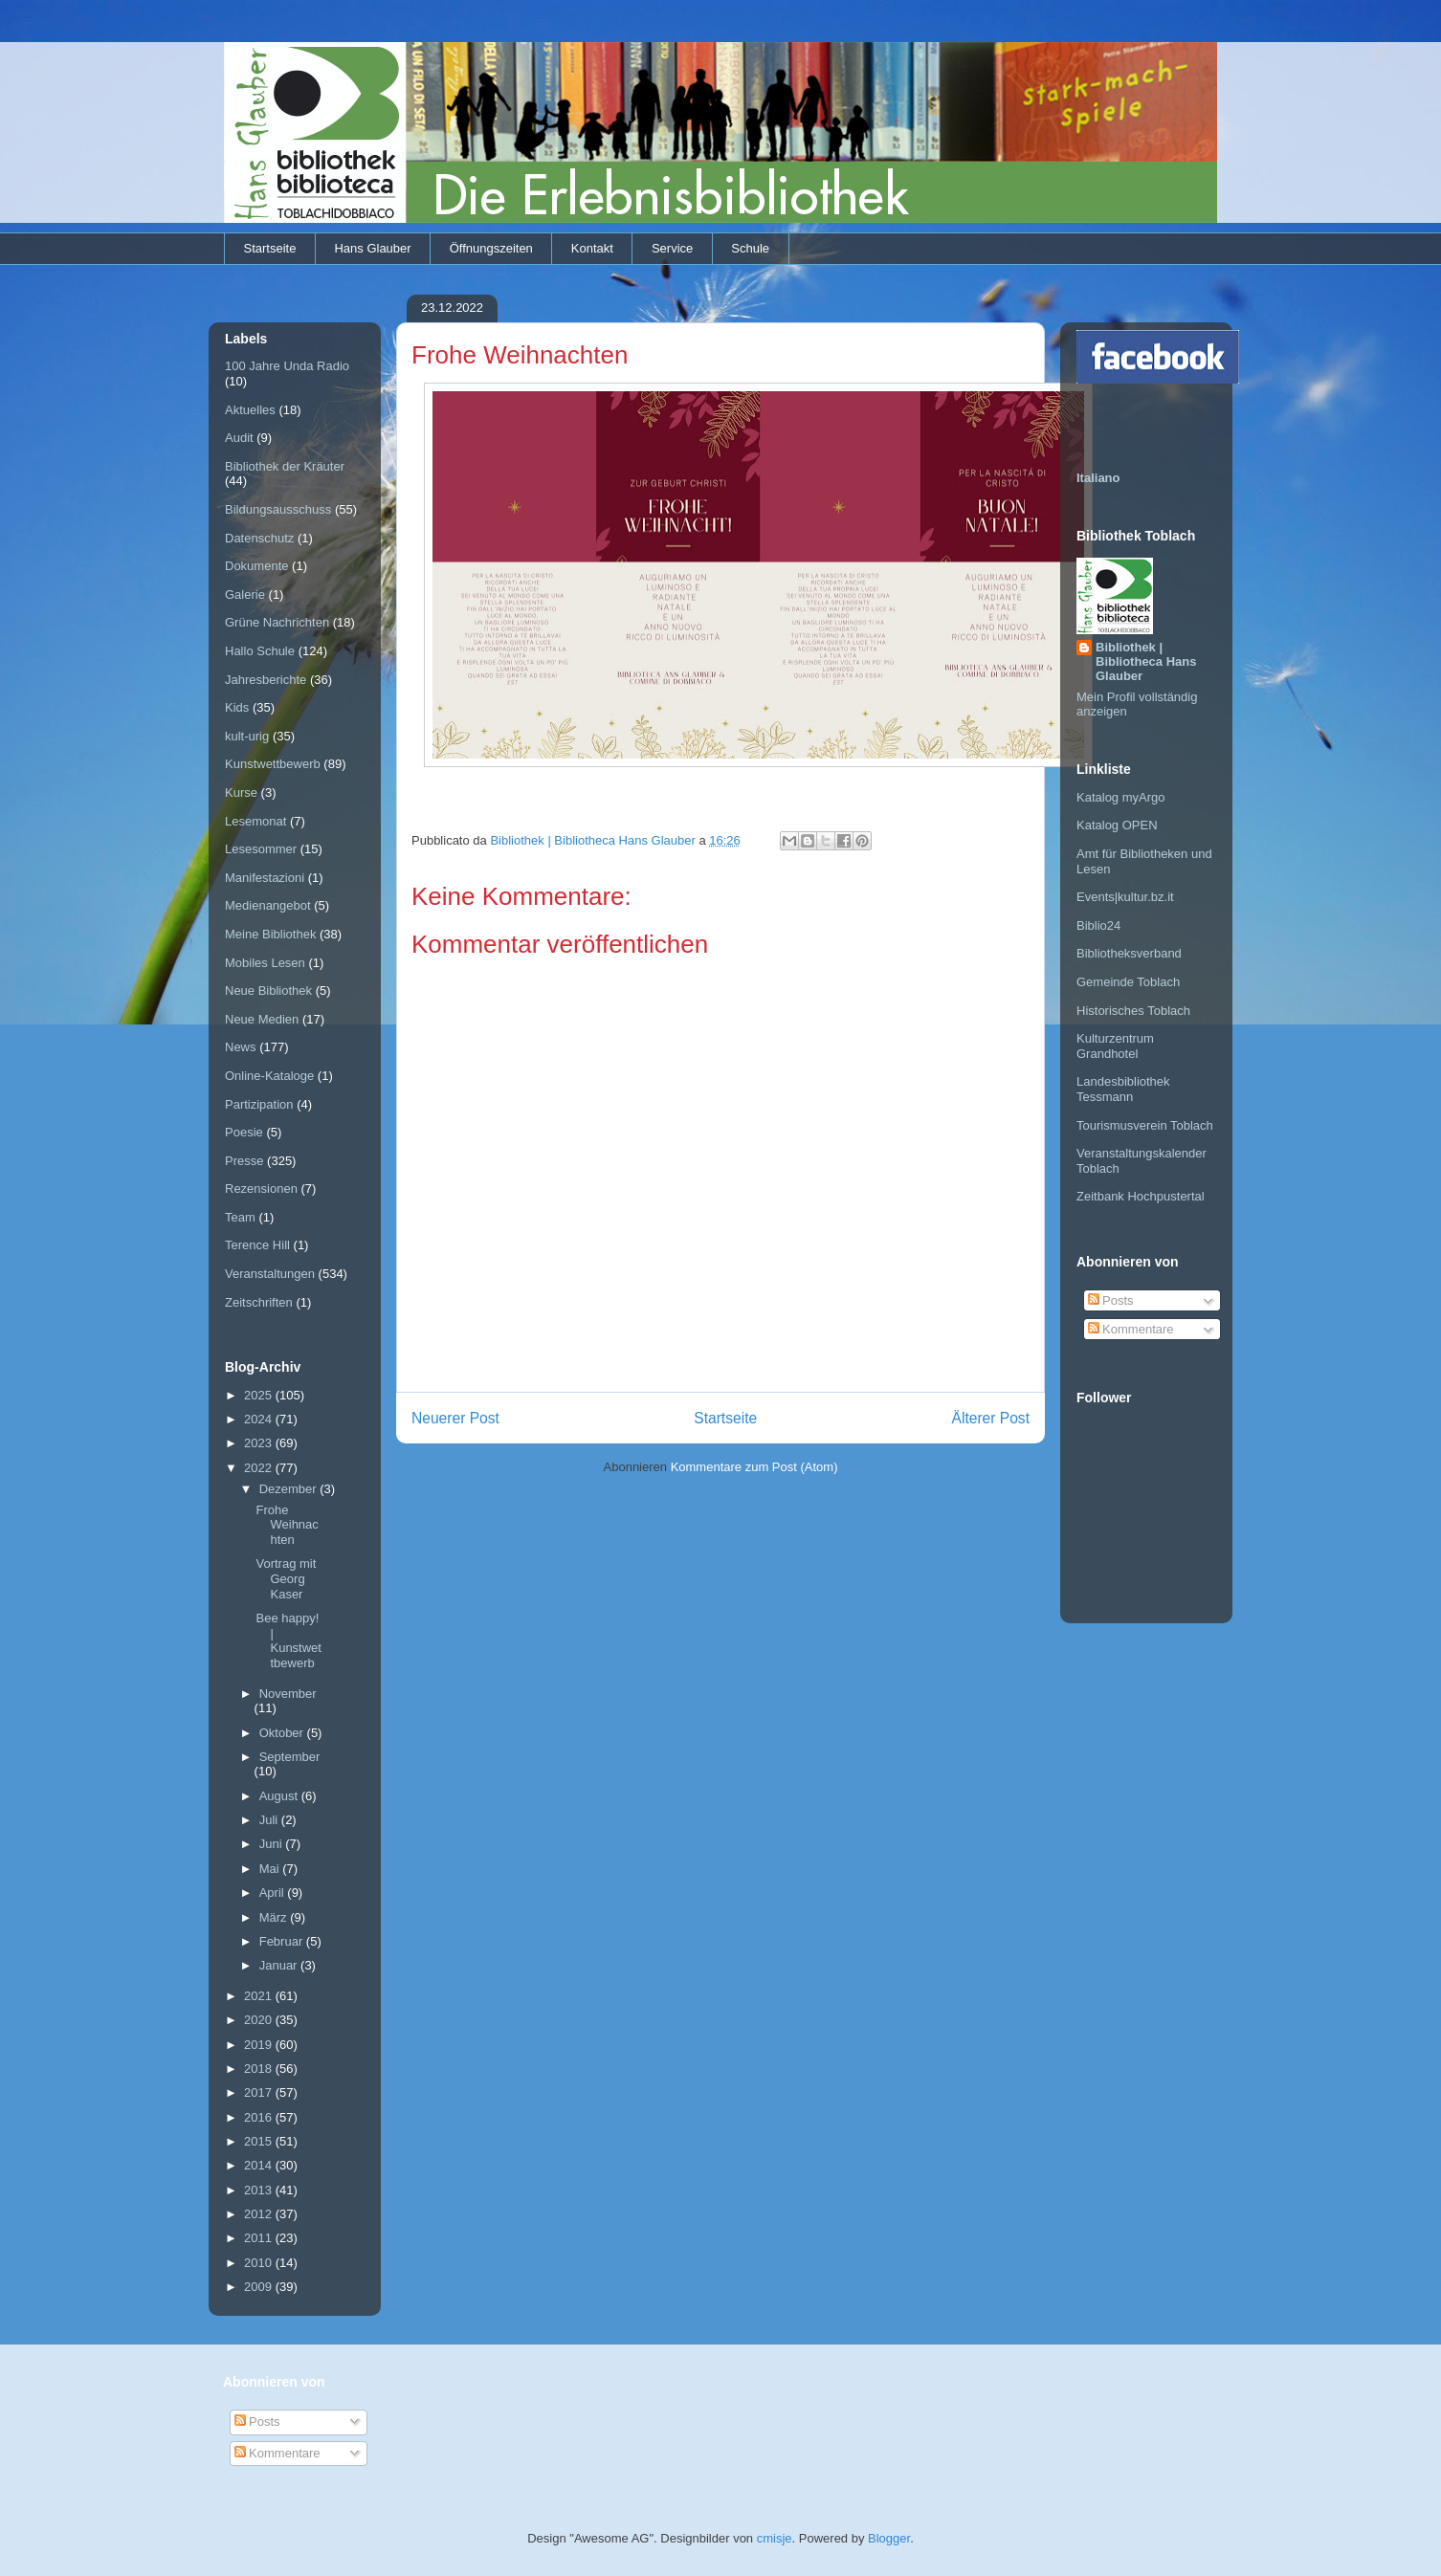 The height and width of the screenshot is (2576, 1441). Describe the element at coordinates (1117, 825) in the screenshot. I see `Katalog OPEN` at that location.